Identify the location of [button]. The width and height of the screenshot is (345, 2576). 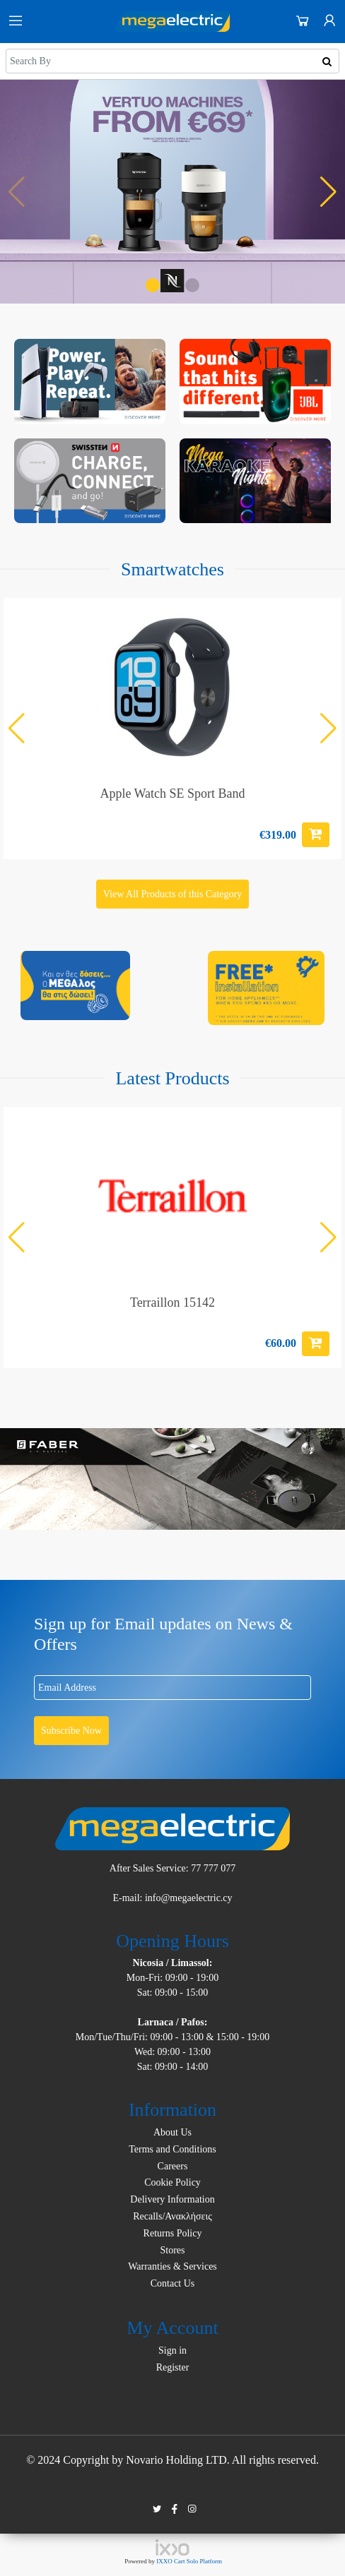
(153, 285).